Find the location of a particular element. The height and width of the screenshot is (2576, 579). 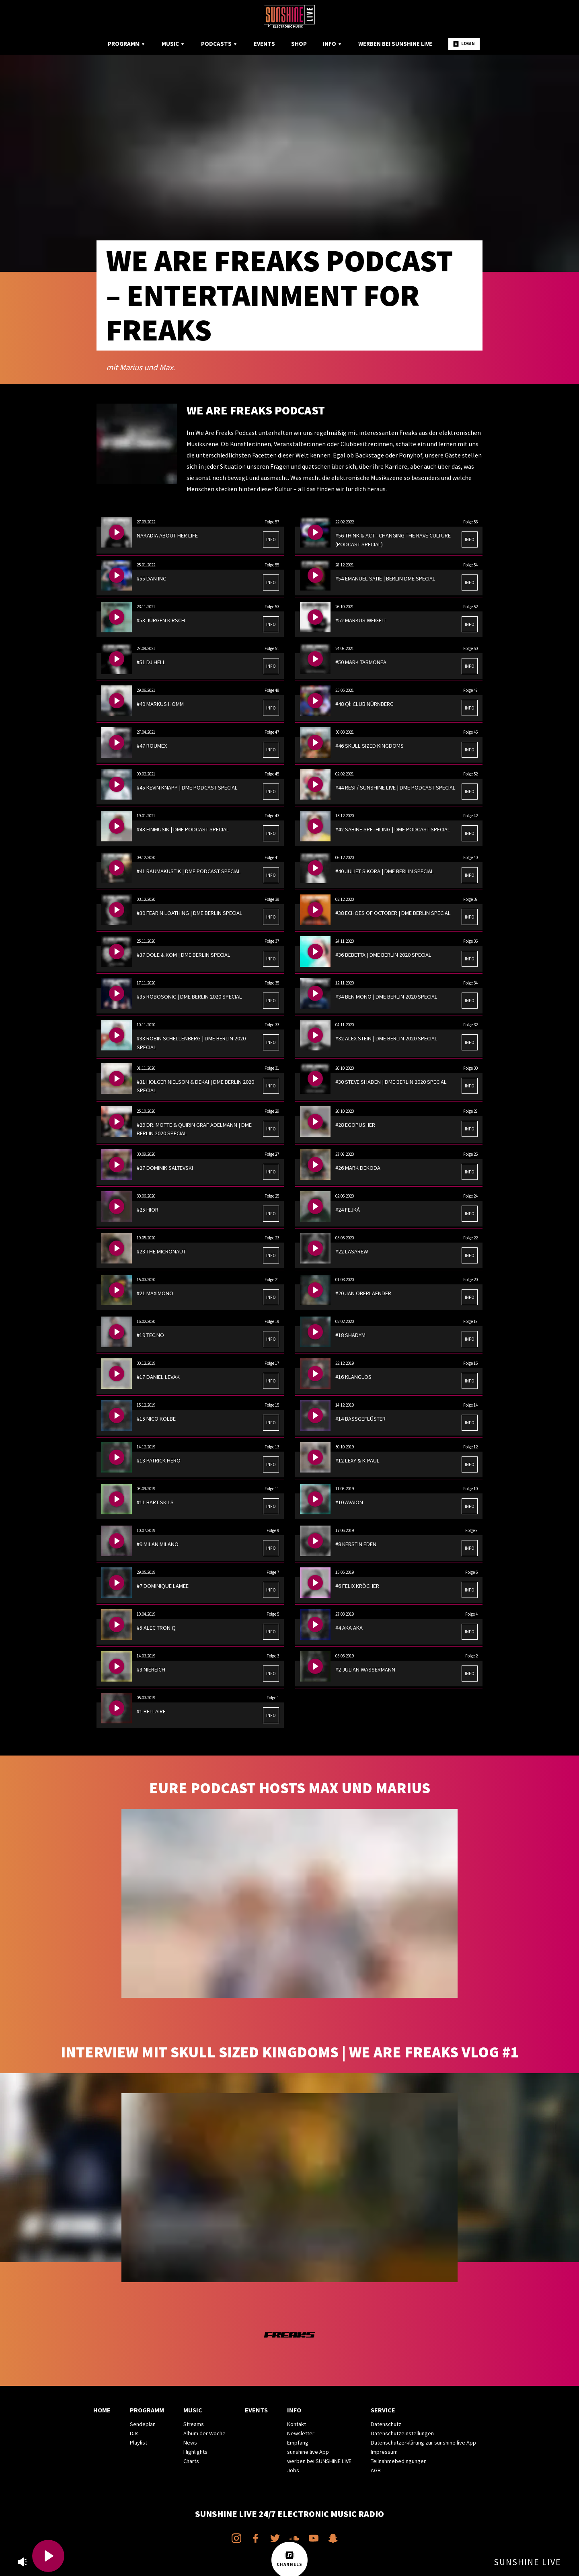

Werben bei SUNSHINE LIVE [menuitem] is located at coordinates (395, 43).